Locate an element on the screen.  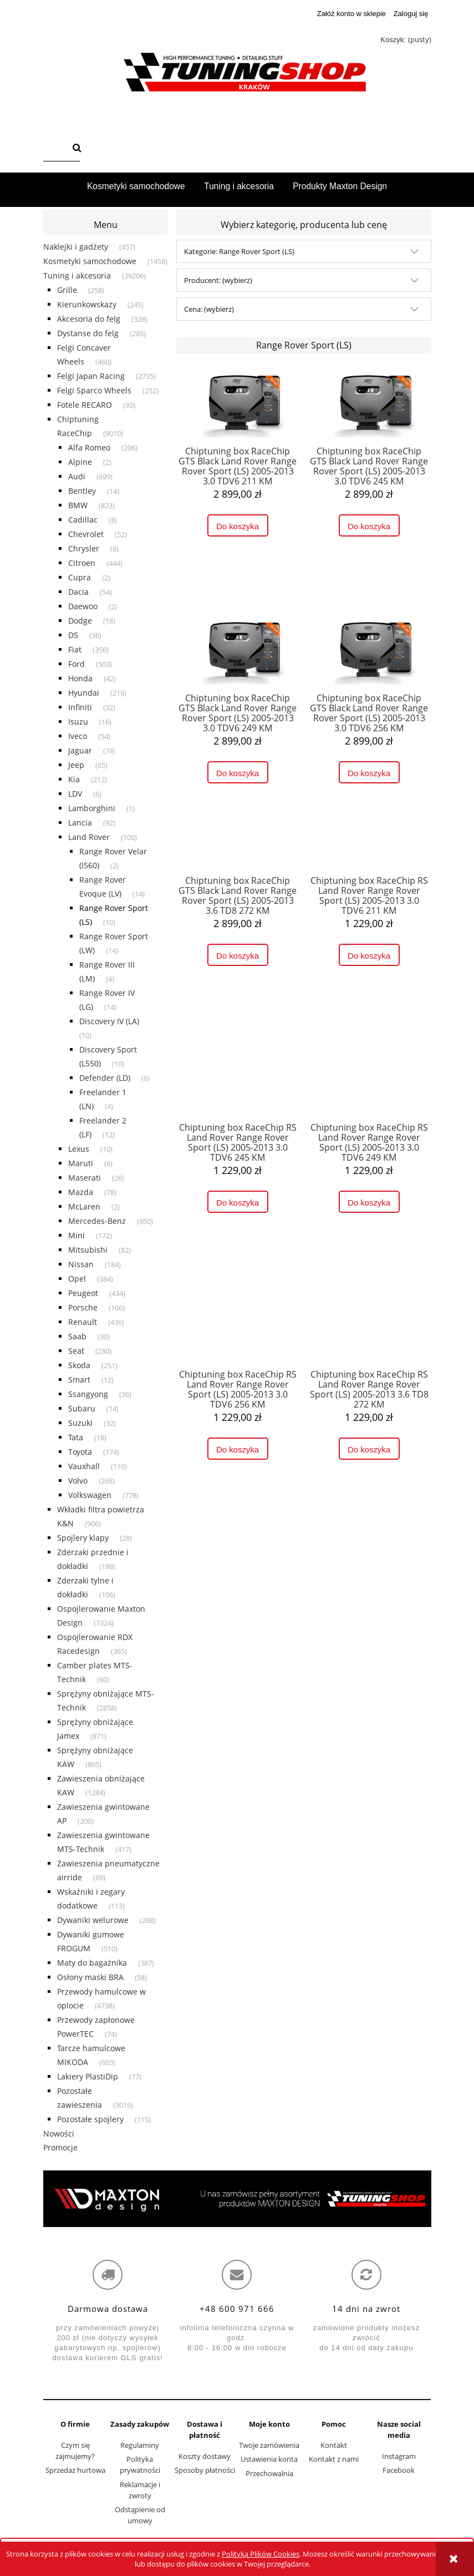
Twoje zamówienia is located at coordinates (269, 2445).